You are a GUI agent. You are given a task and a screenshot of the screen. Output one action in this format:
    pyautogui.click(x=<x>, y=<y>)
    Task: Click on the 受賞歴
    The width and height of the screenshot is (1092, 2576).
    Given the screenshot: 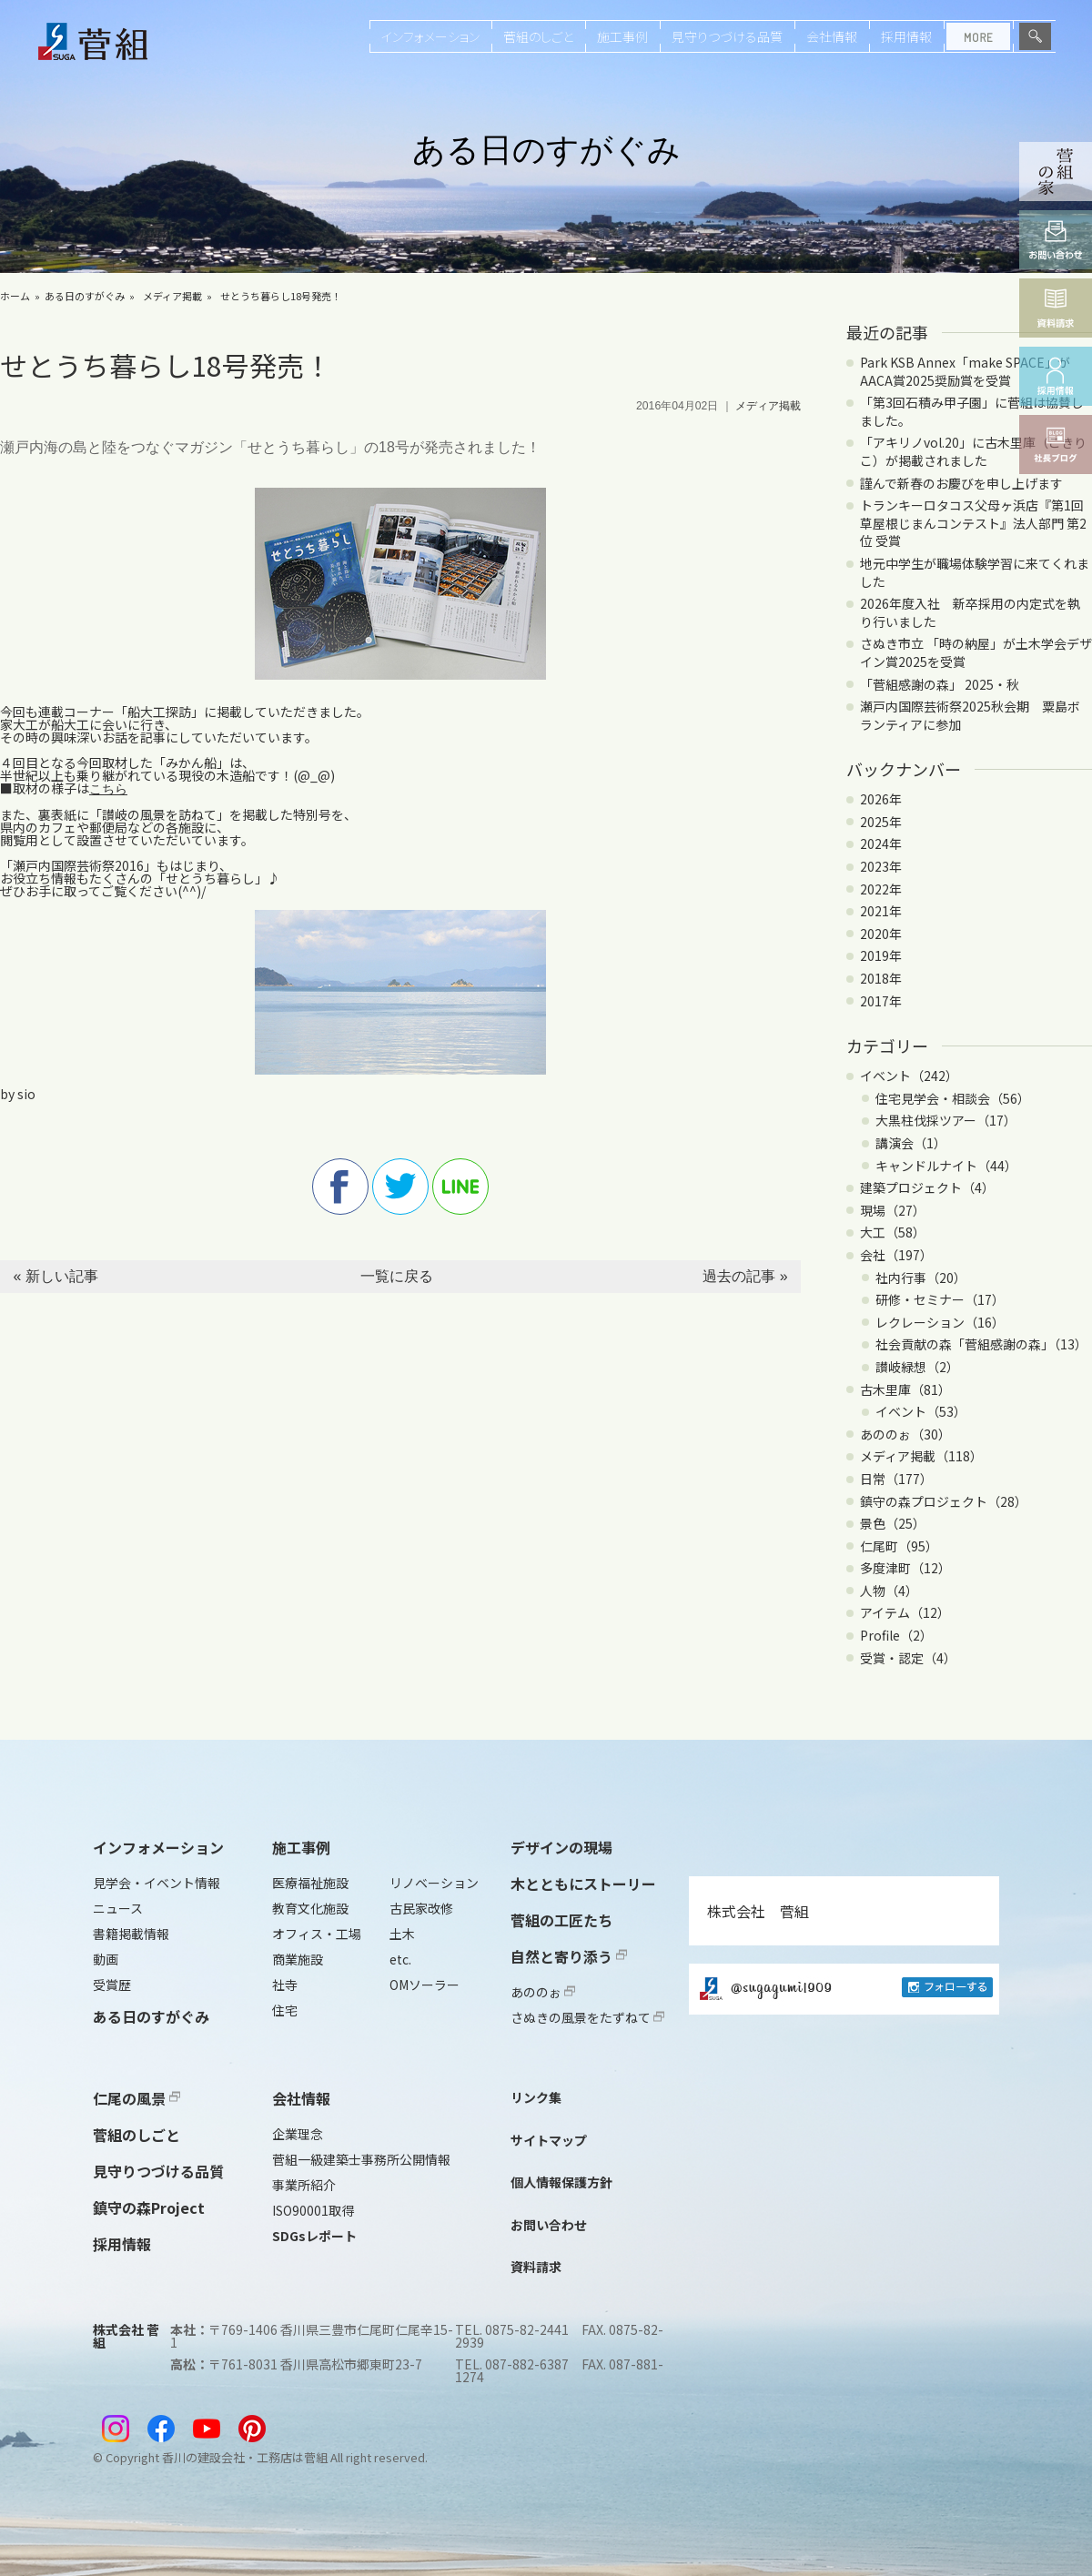 What is the action you would take?
    pyautogui.click(x=112, y=1984)
    